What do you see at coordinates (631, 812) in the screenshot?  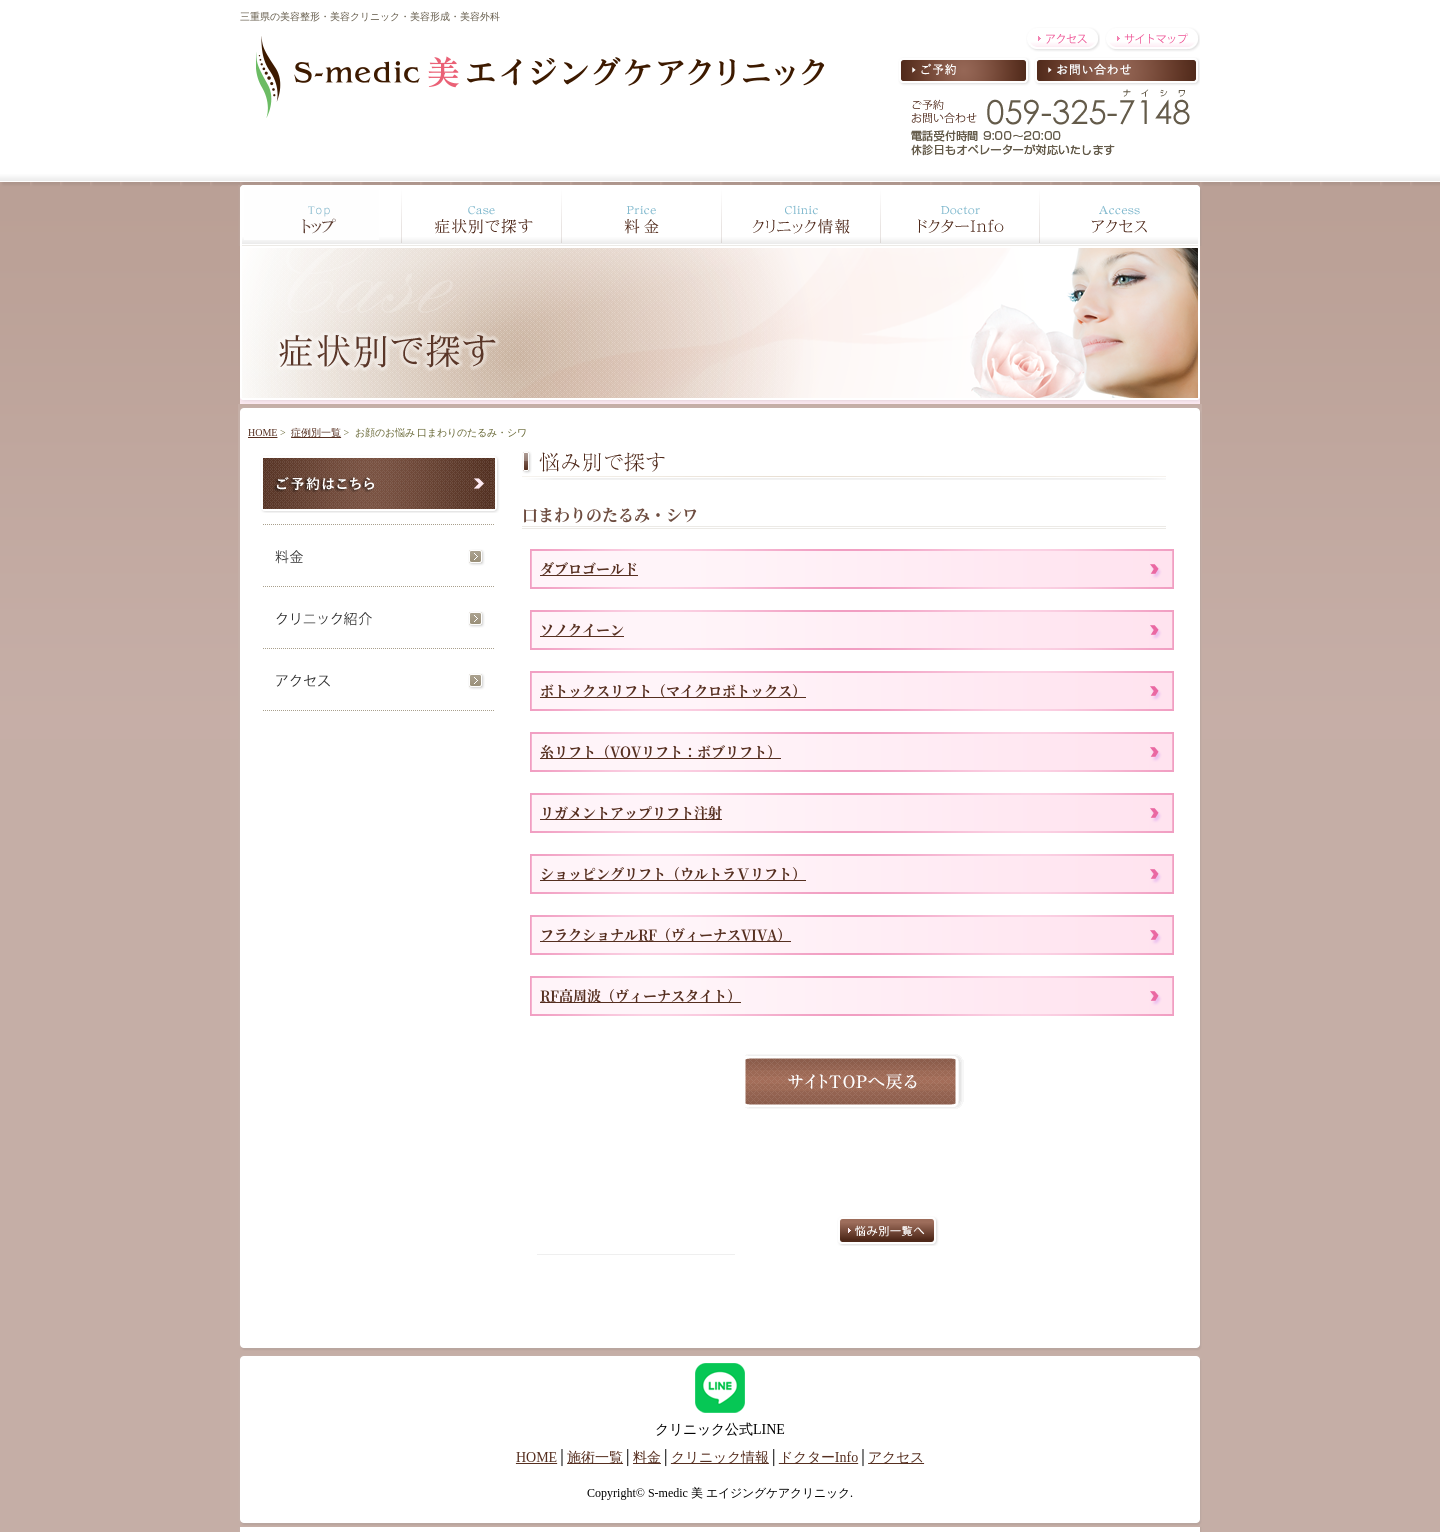 I see `リガメントアップリフト注射` at bounding box center [631, 812].